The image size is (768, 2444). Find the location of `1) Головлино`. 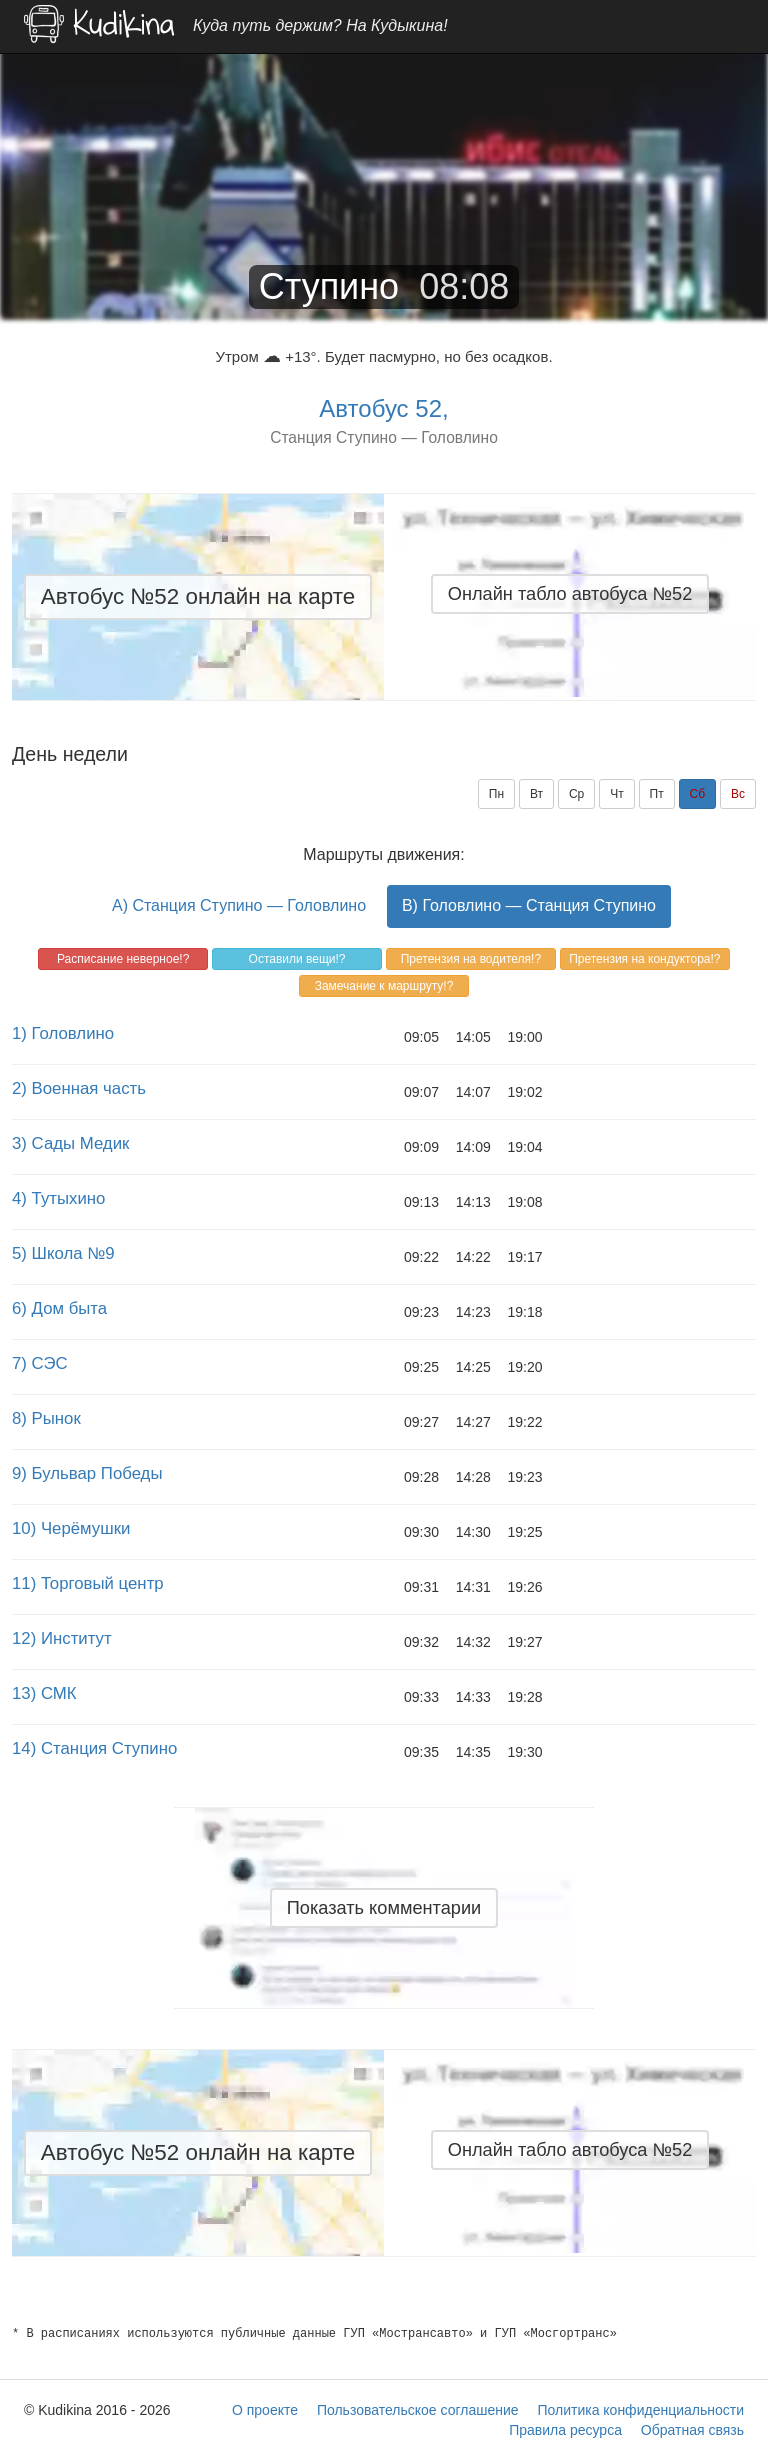

1) Головлино is located at coordinates (63, 1033).